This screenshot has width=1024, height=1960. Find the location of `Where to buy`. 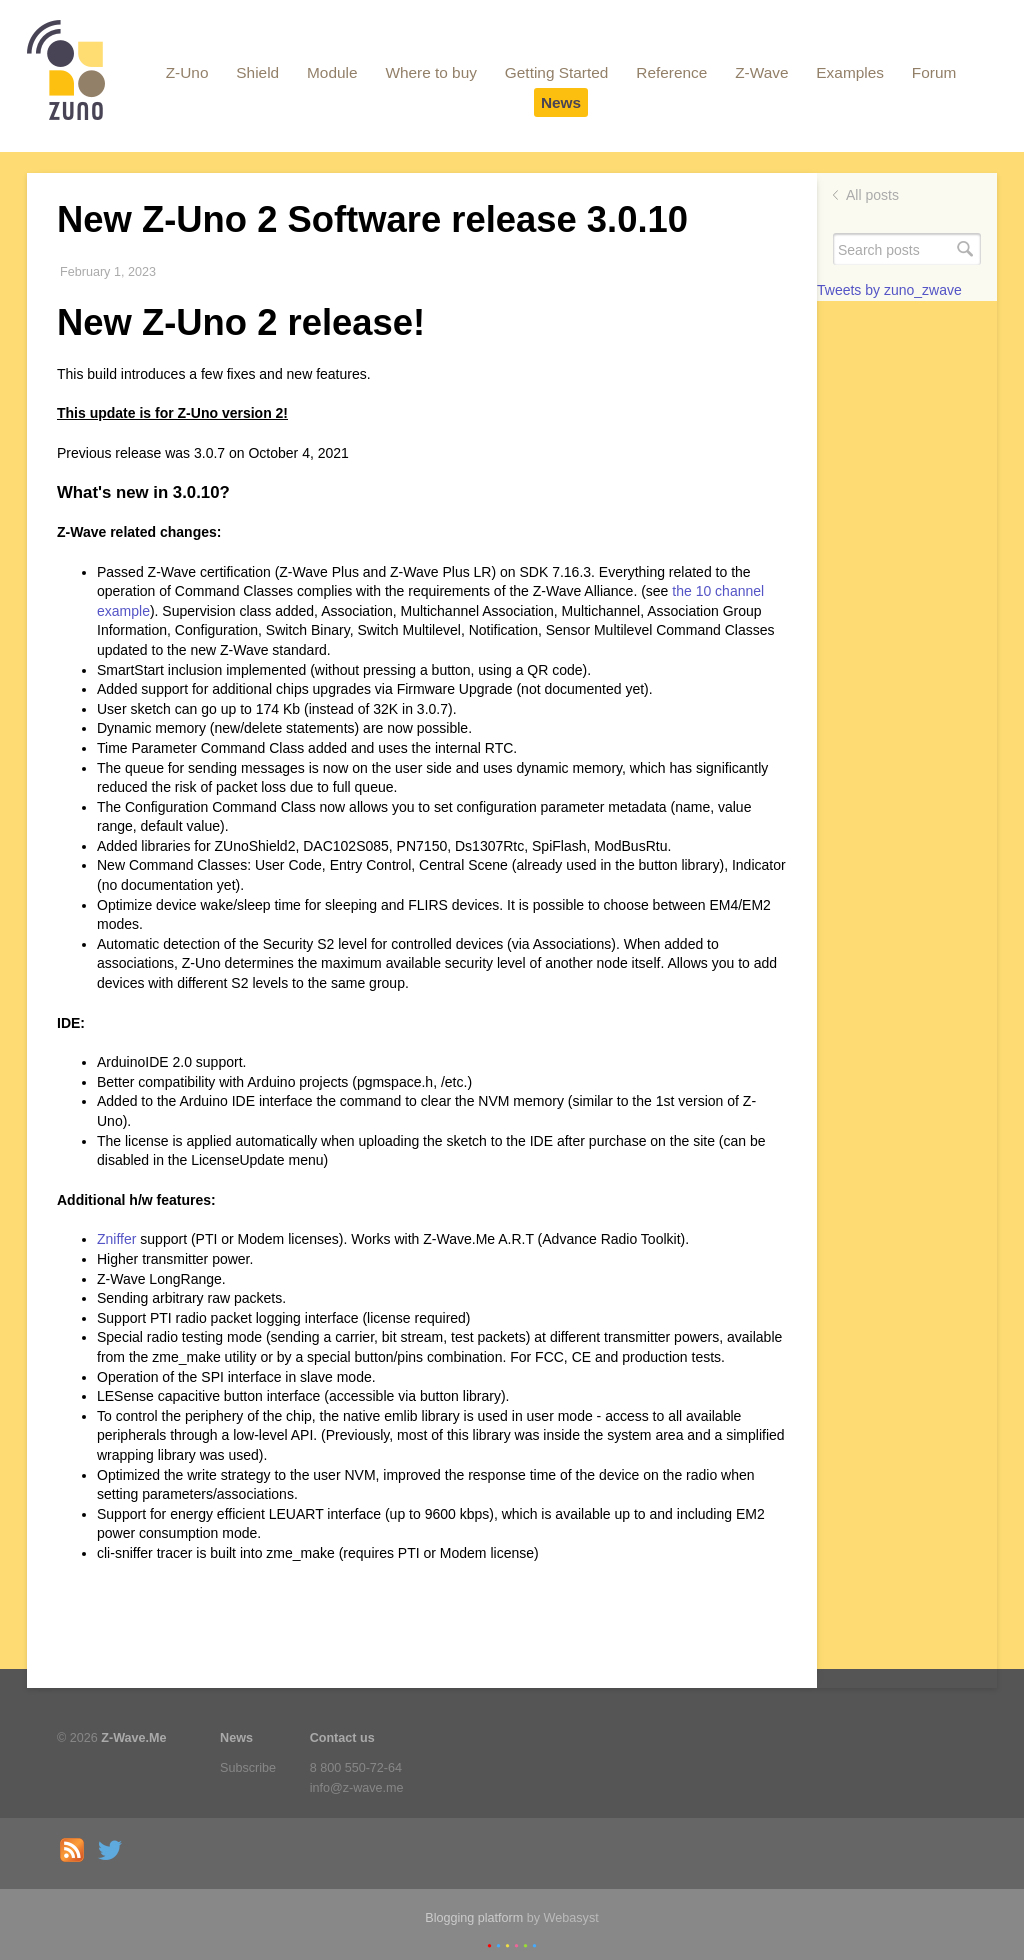

Where to buy is located at coordinates (431, 72).